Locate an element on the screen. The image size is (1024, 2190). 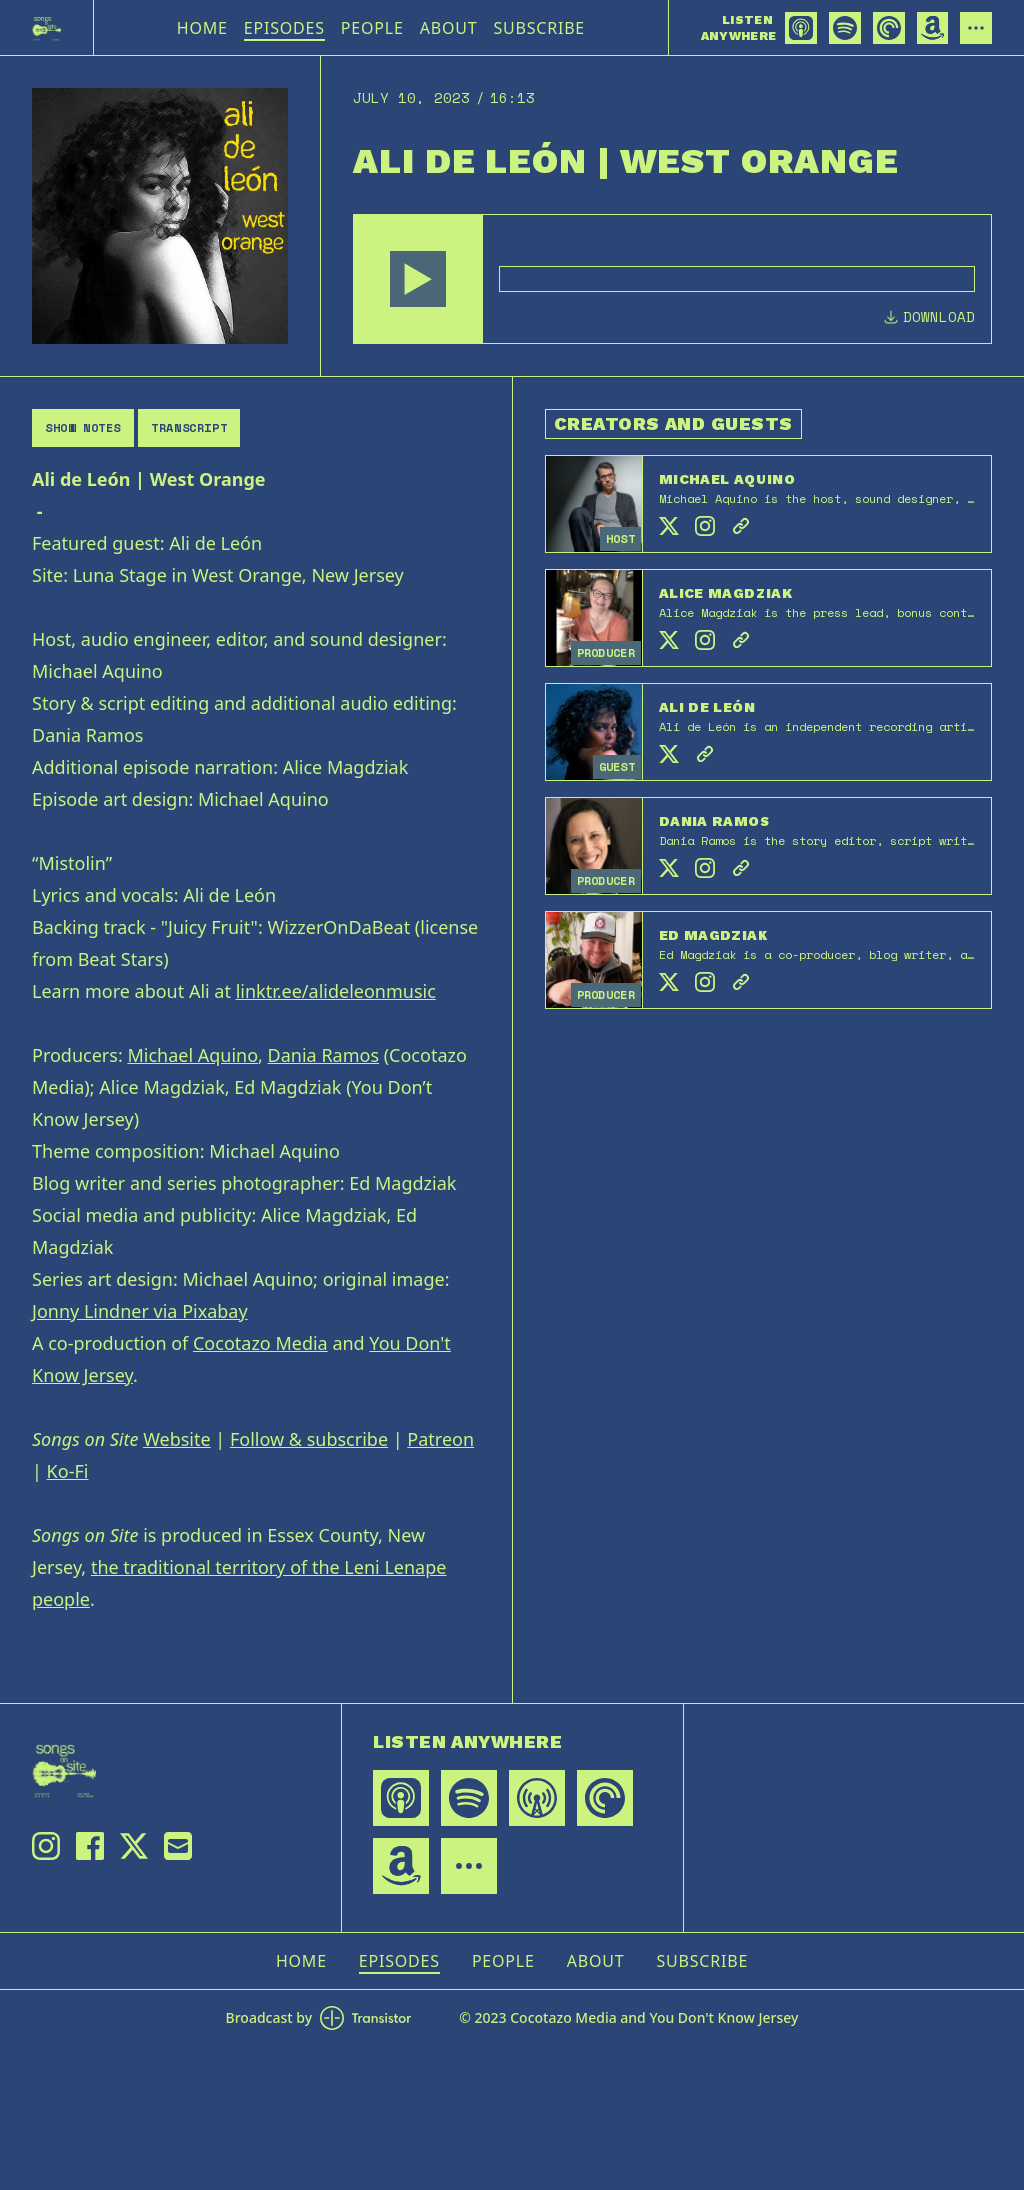
Home is located at coordinates (202, 28).